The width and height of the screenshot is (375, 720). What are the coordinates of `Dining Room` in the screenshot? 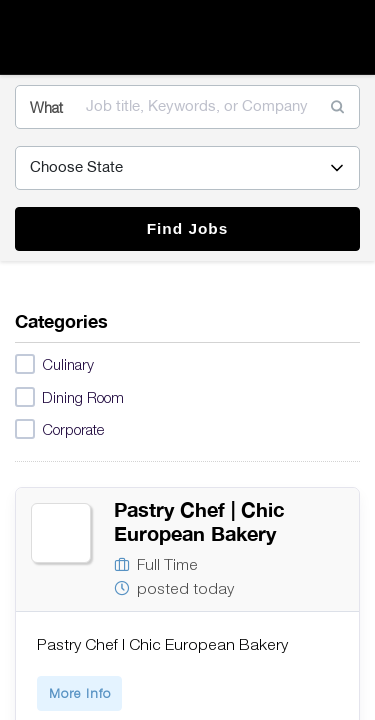 It's located at (69, 398).